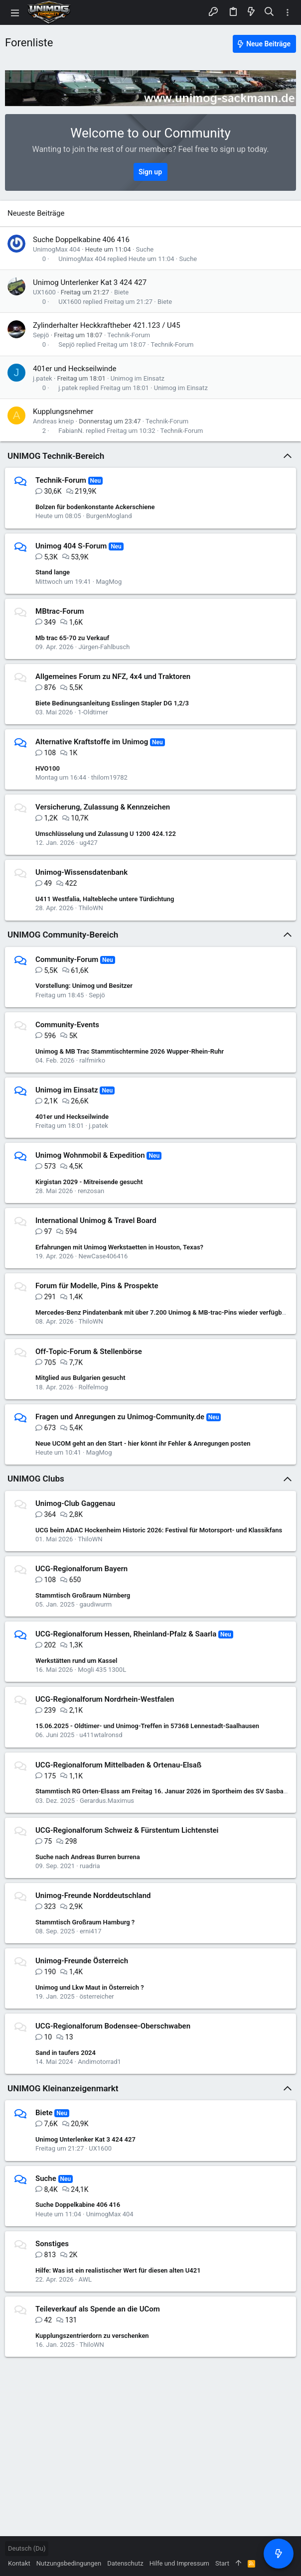 The width and height of the screenshot is (301, 2576). Describe the element at coordinates (81, 239) in the screenshot. I see `Suche Doppelkabine 406 416` at that location.